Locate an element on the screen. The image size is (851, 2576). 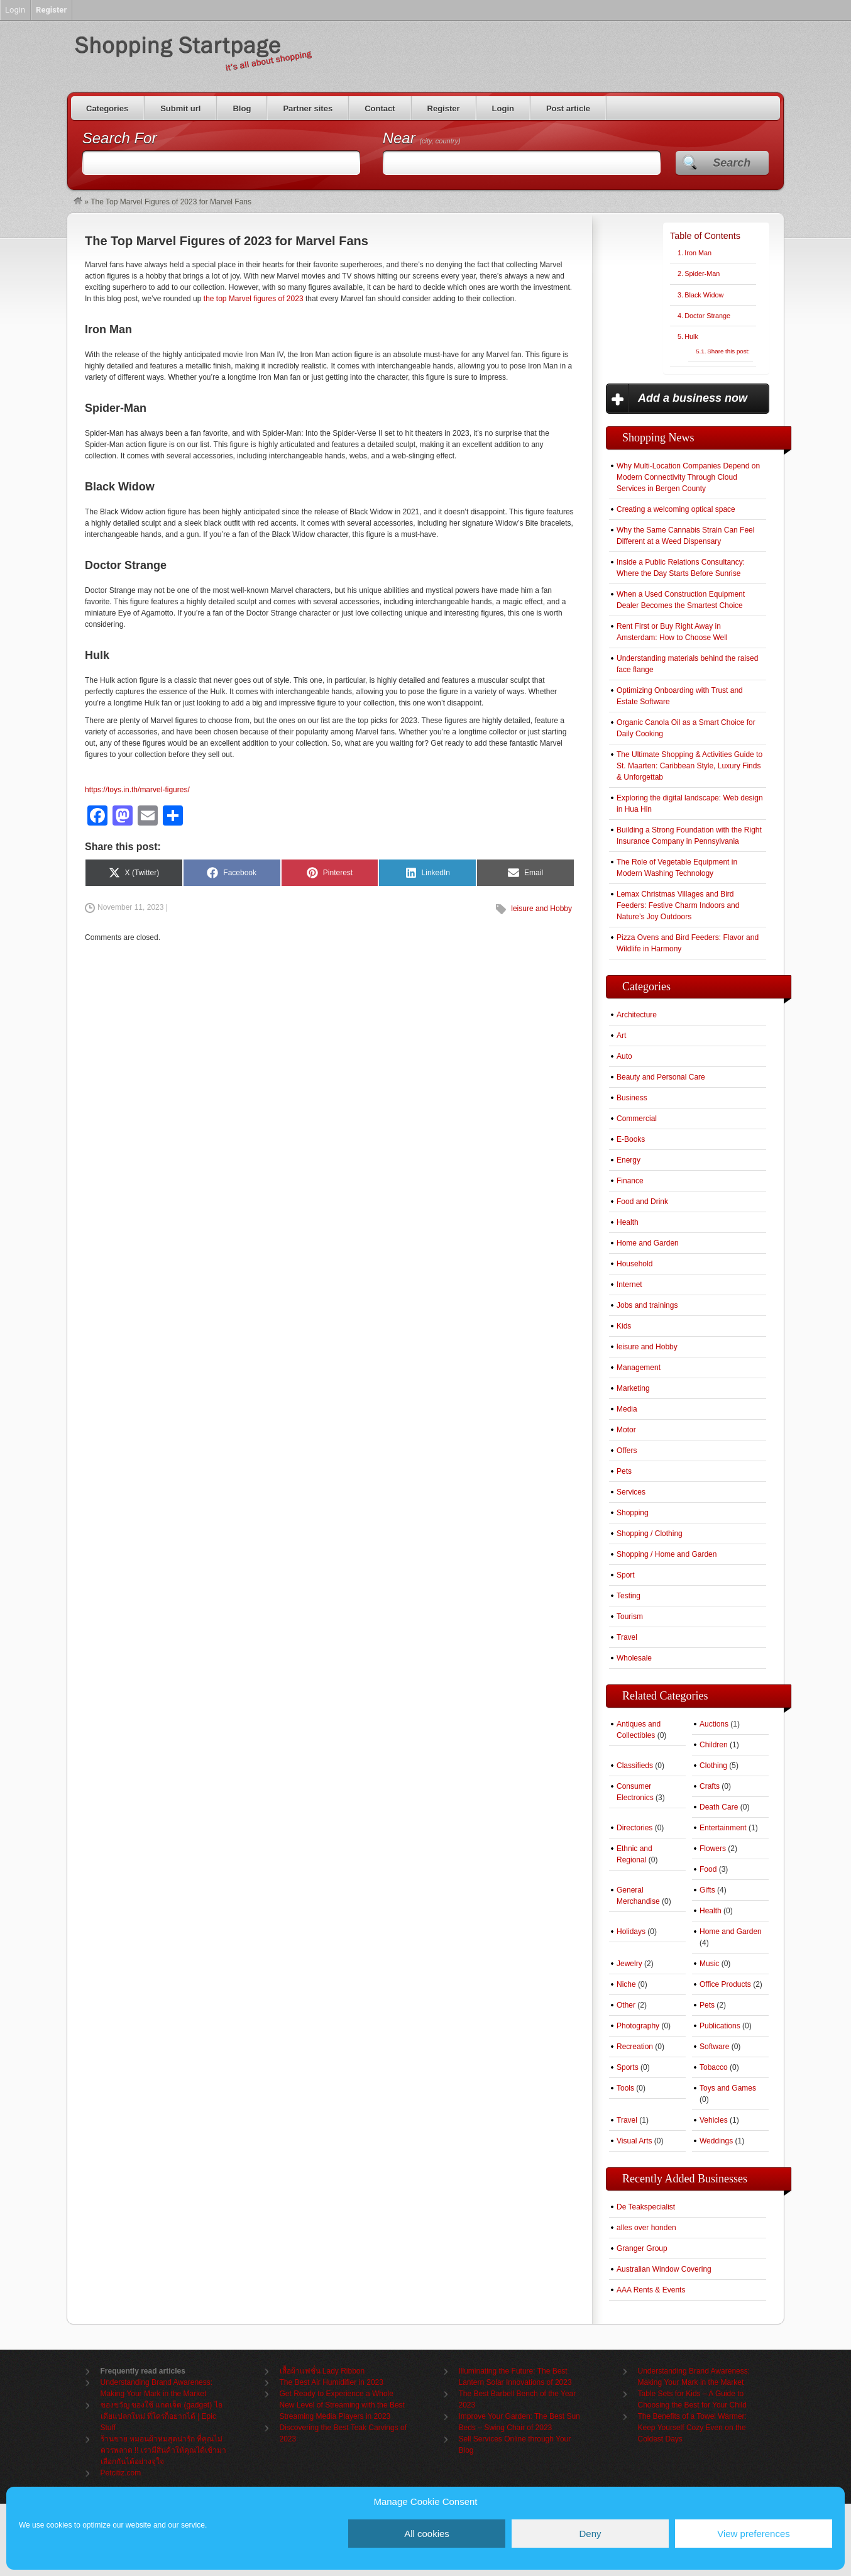
Register is located at coordinates (443, 108).